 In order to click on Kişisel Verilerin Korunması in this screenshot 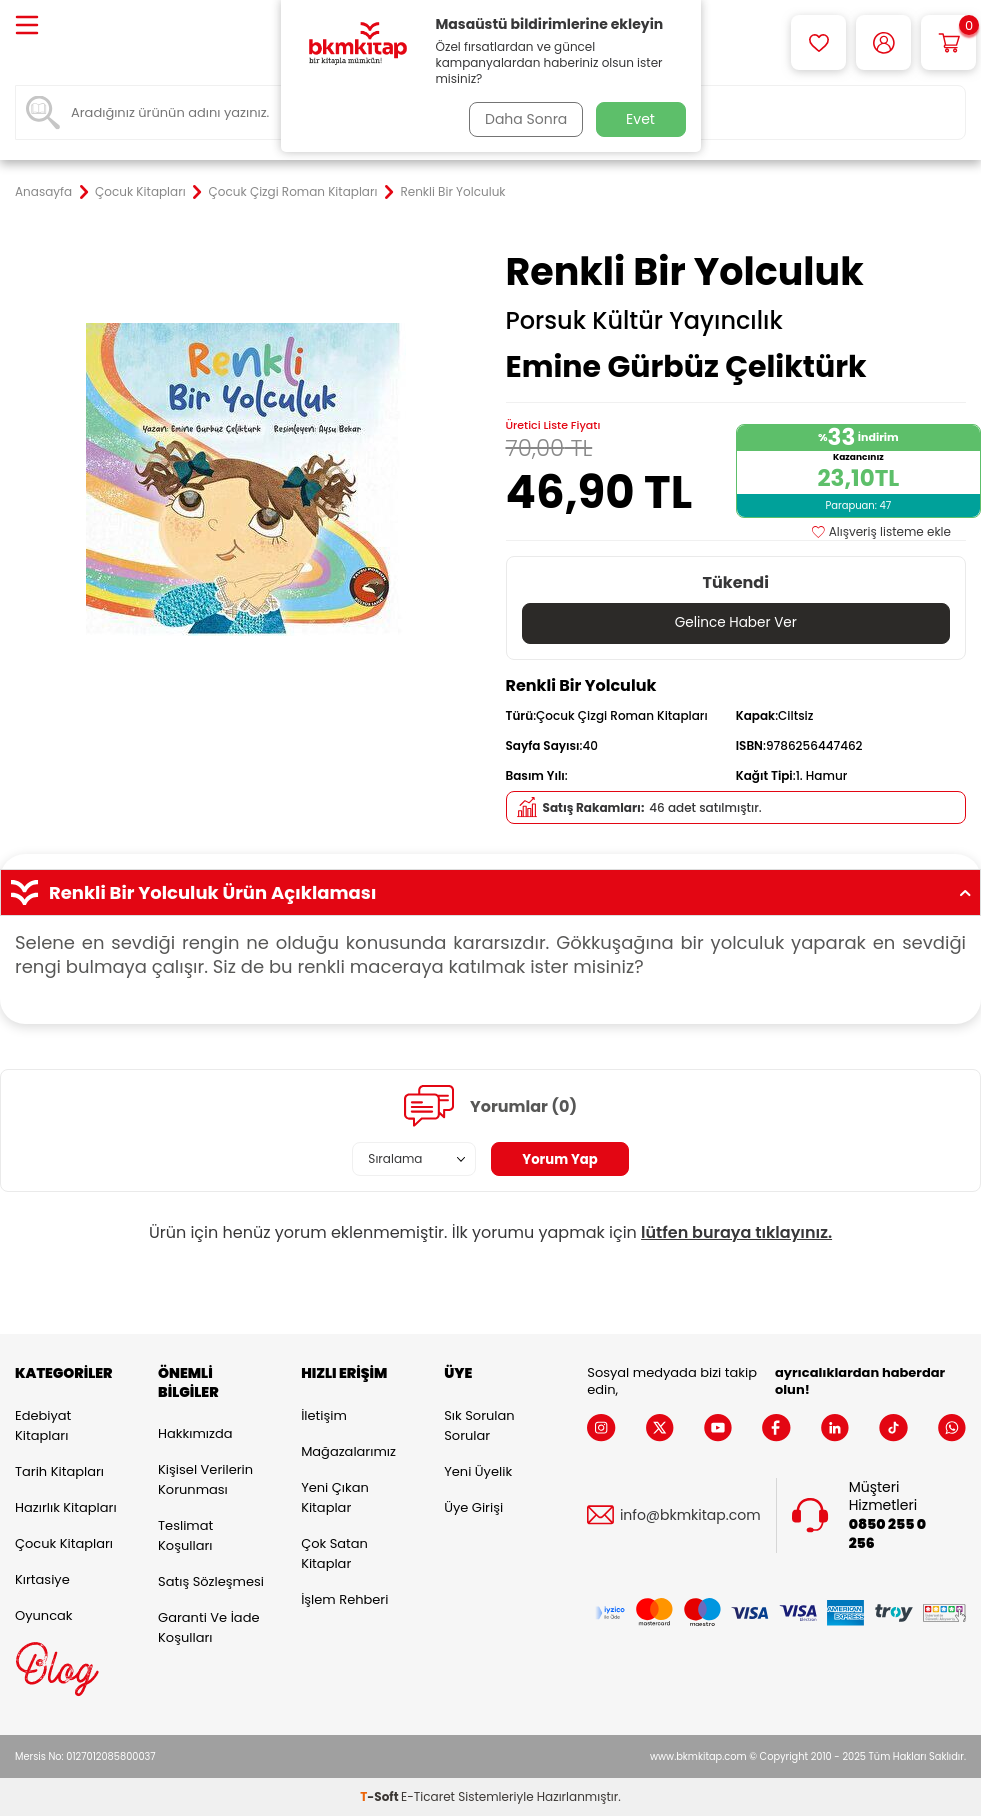, I will do `click(205, 1480)`.